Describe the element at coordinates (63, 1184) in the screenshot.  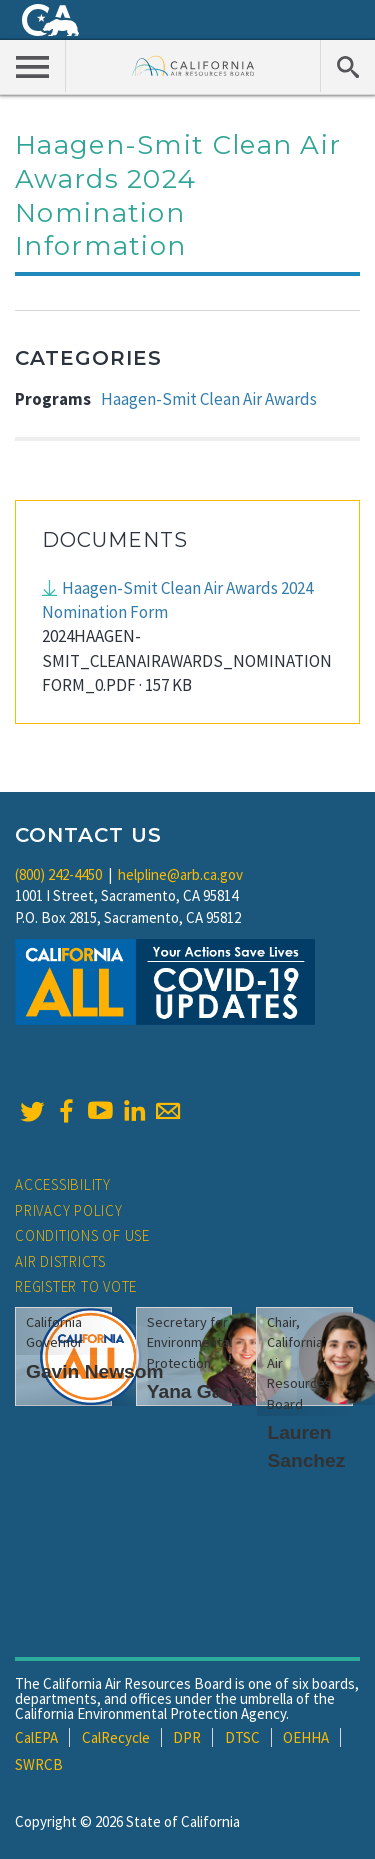
I see `Accessibility` at that location.